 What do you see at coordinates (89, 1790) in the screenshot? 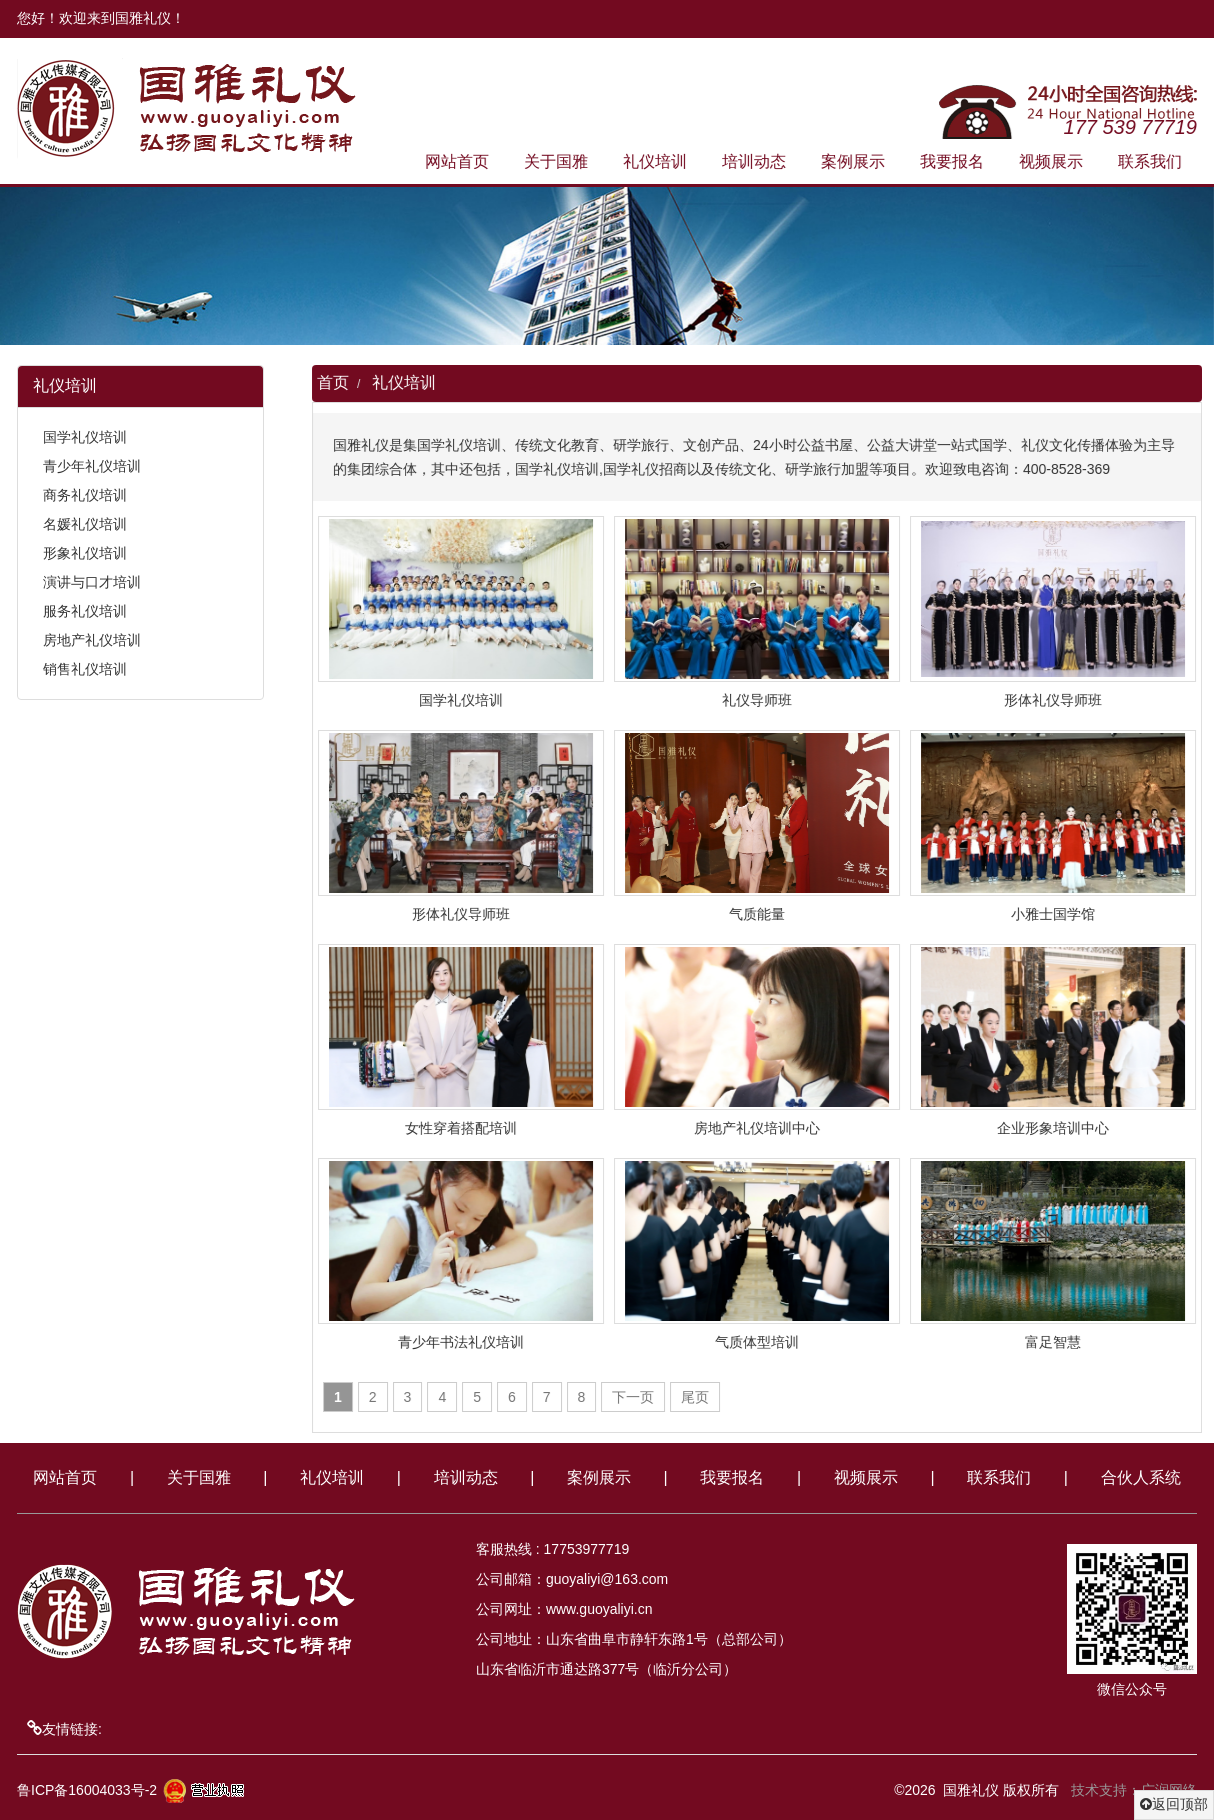
I see `鲁ICP备16004033号-2` at bounding box center [89, 1790].